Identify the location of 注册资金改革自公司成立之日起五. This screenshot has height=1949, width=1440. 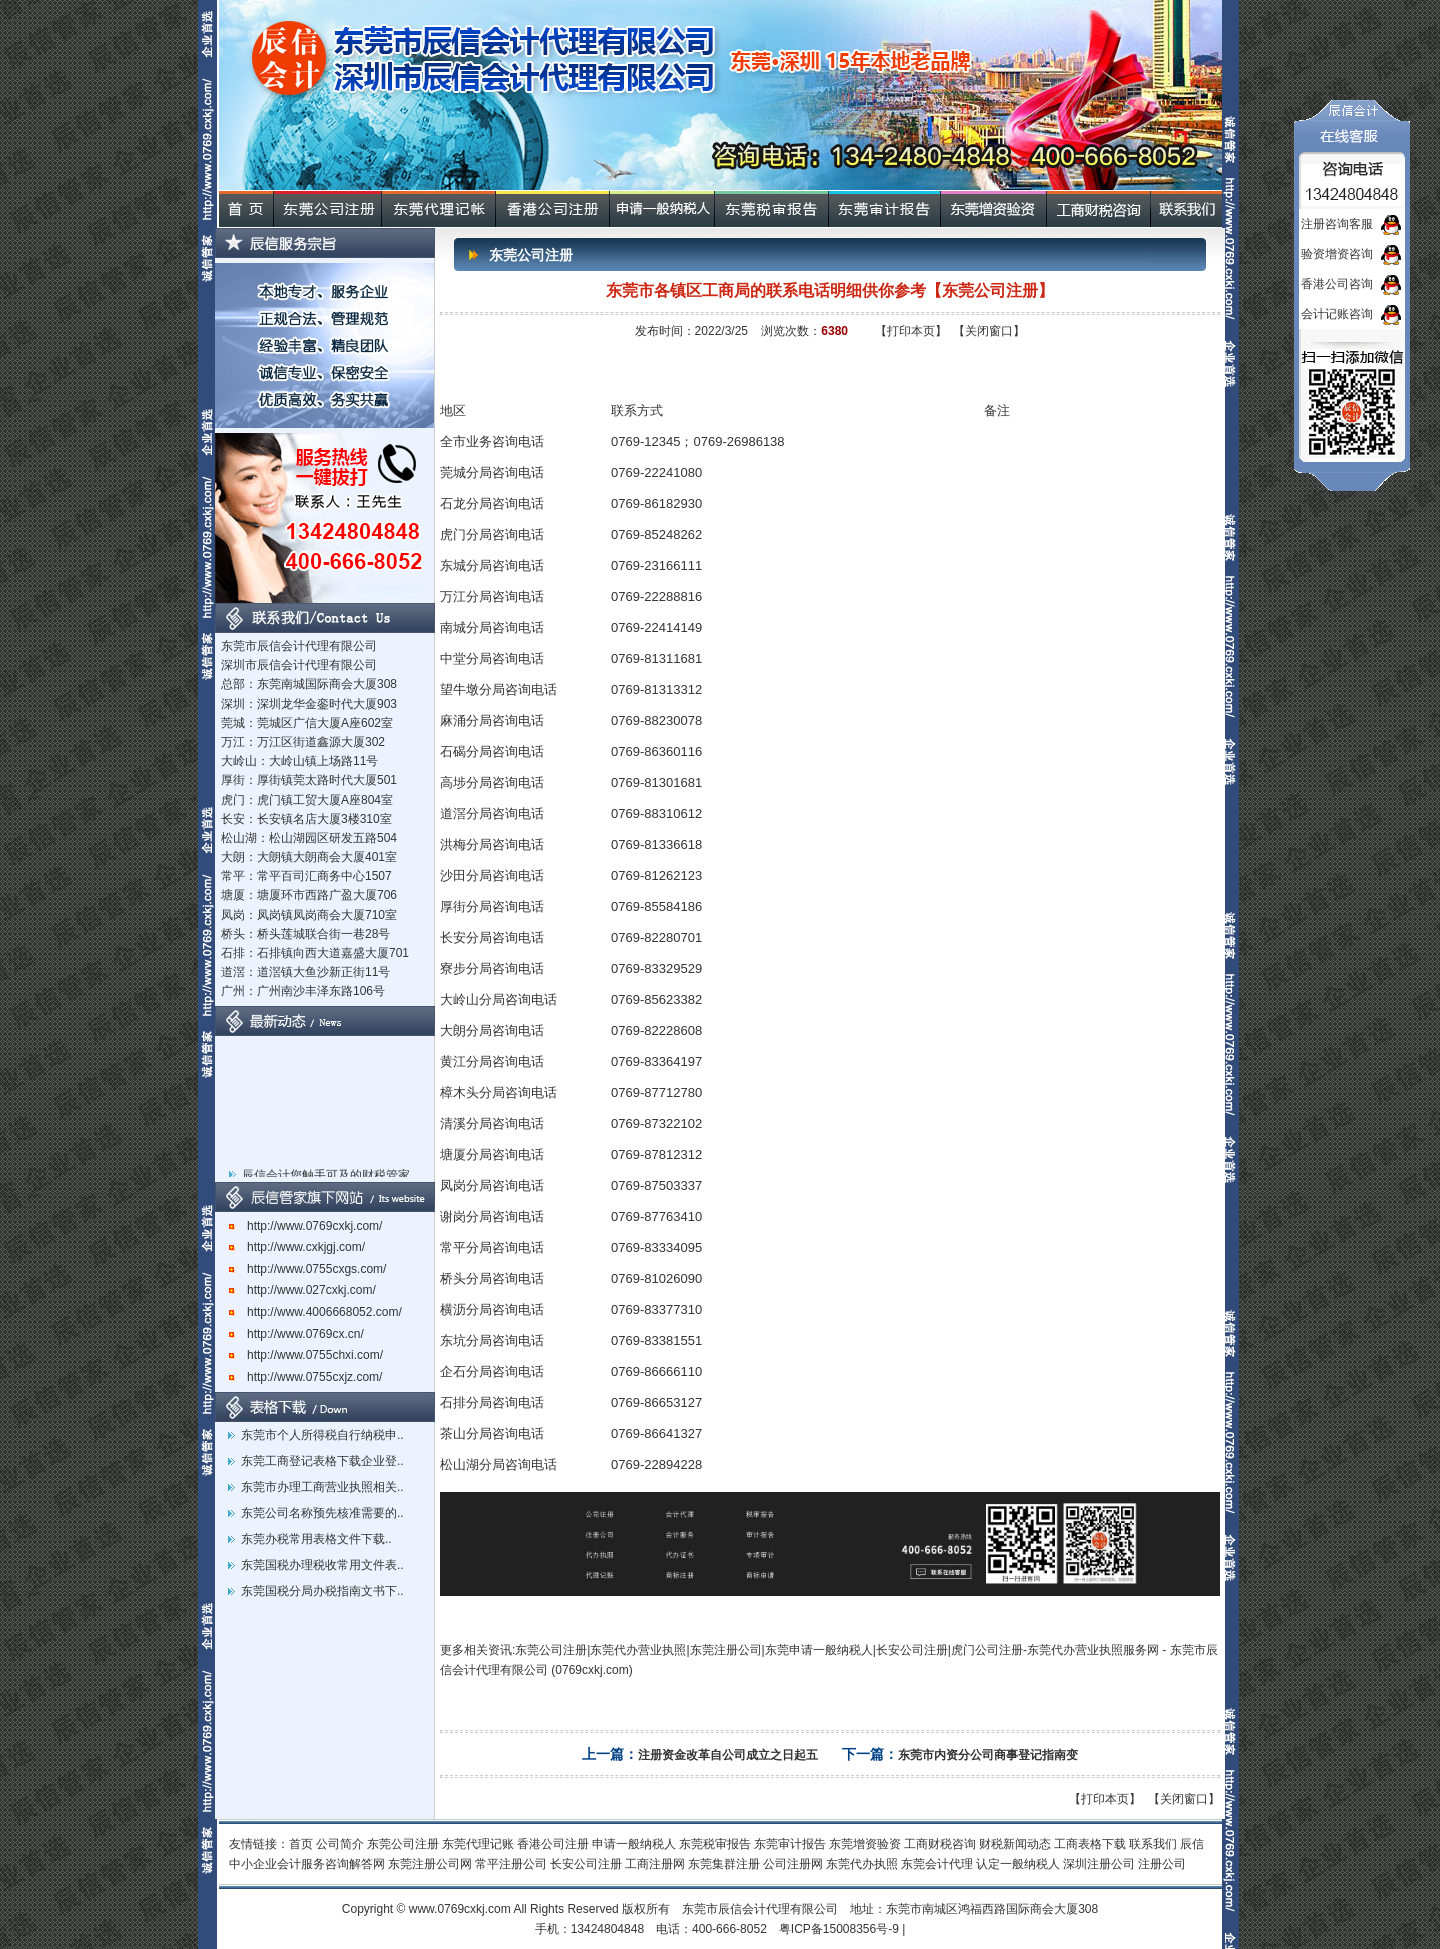
(728, 1755).